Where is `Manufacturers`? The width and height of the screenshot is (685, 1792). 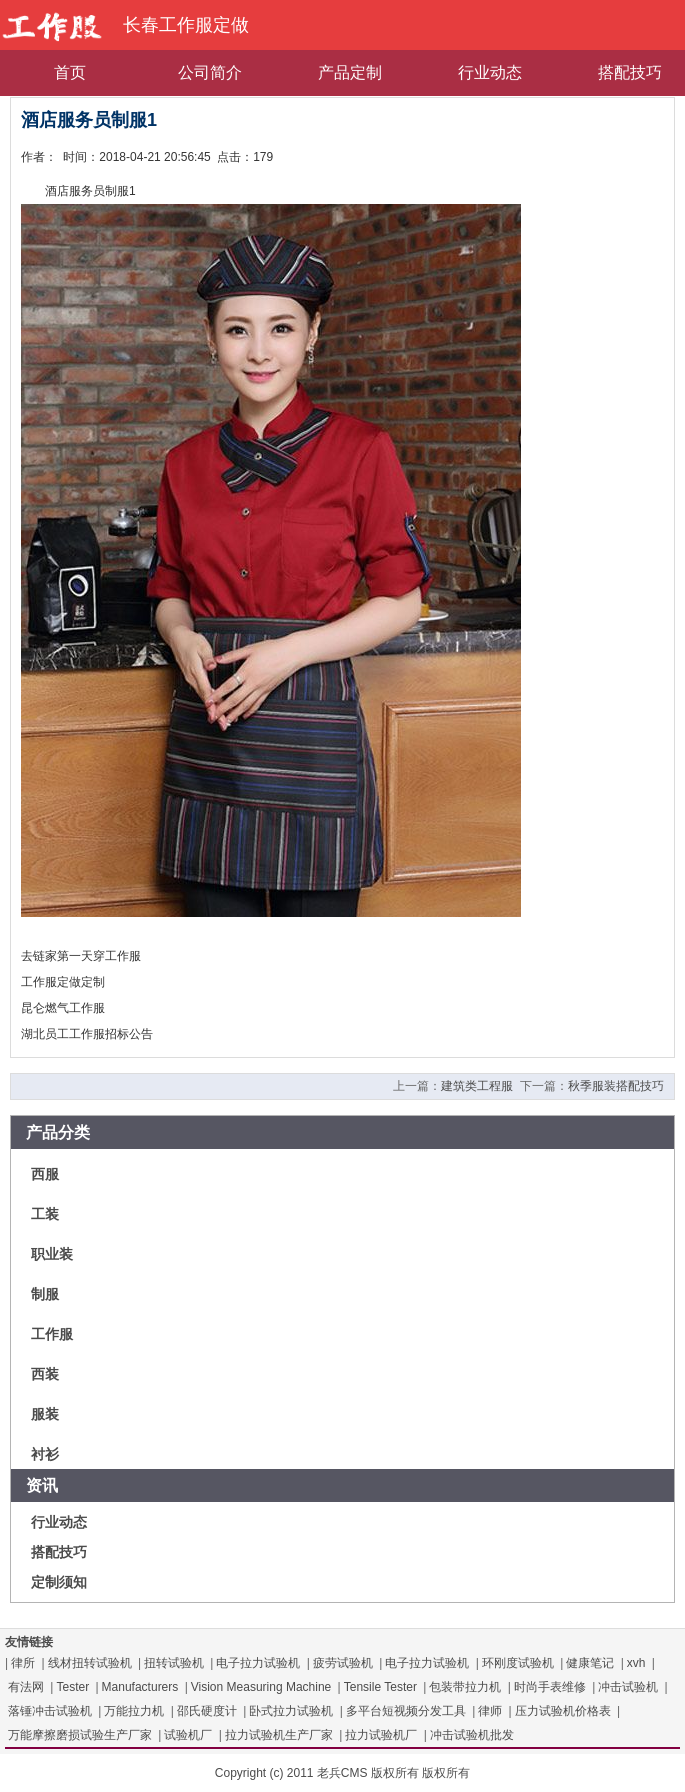 Manufacturers is located at coordinates (140, 1687).